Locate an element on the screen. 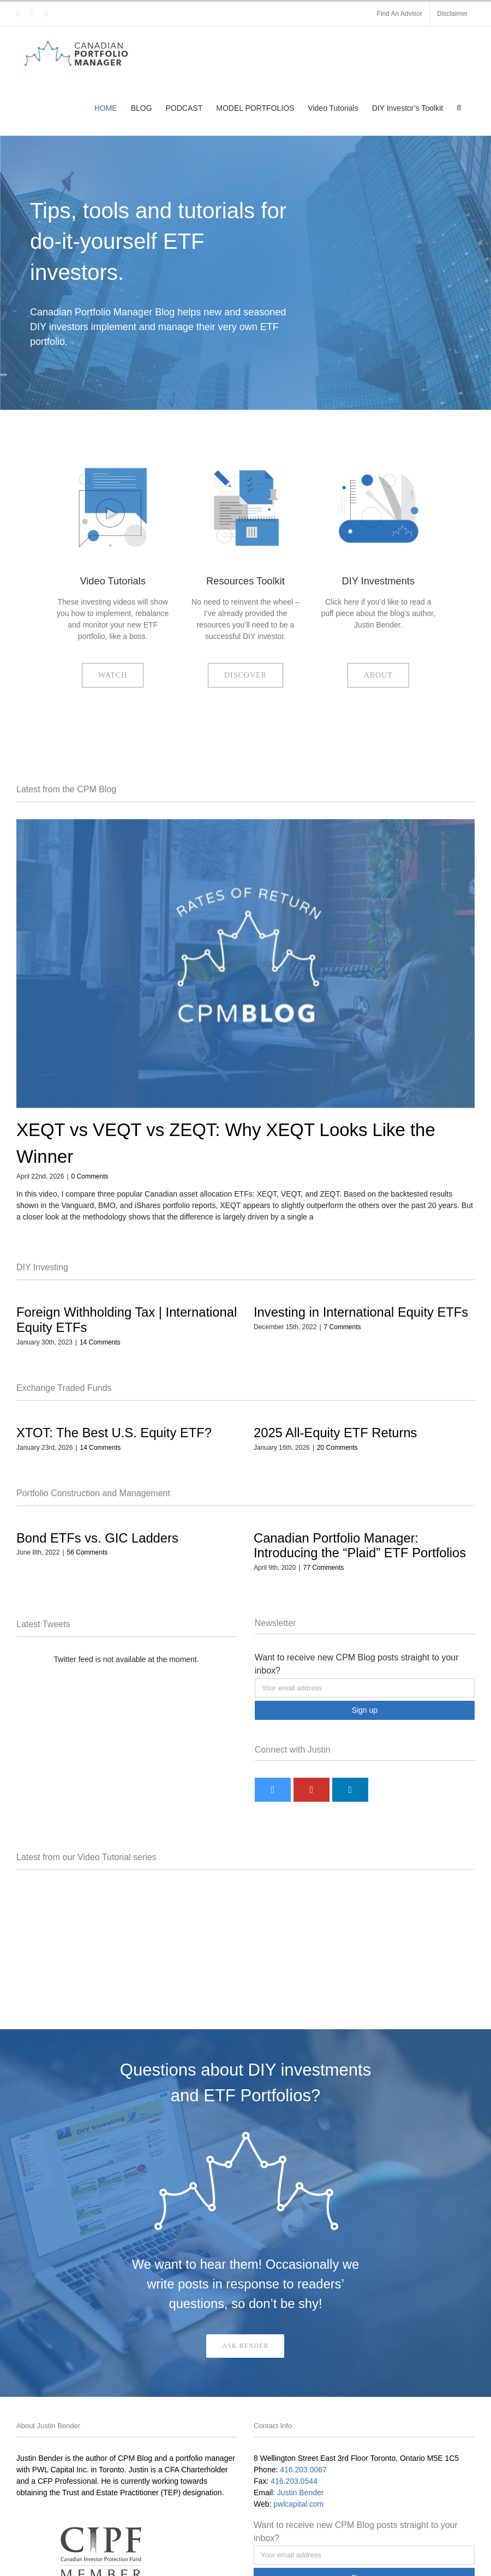 Image resolution: width=491 pixels, height=2576 pixels. pwlcapital.com is located at coordinates (298, 2504).